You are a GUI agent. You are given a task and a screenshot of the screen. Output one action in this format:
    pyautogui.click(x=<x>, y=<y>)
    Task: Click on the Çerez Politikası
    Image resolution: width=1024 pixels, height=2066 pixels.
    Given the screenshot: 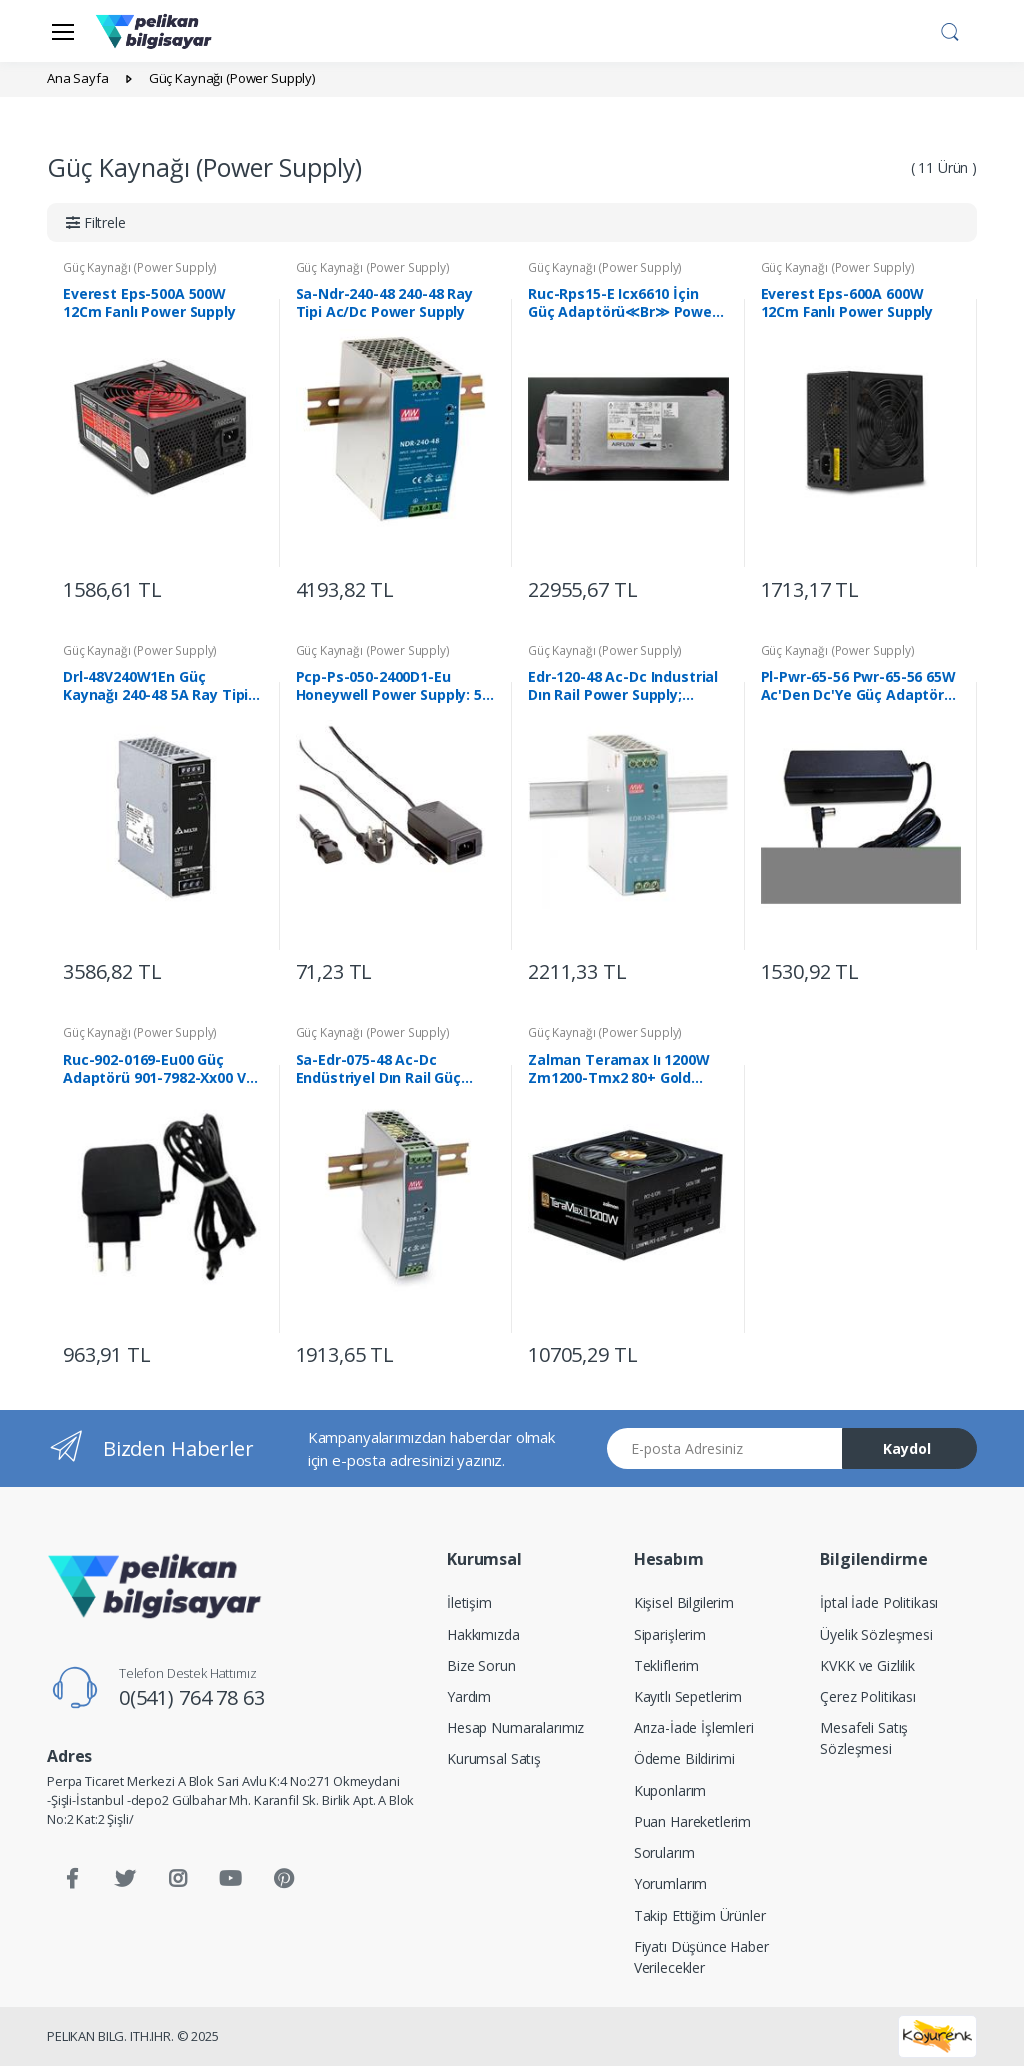 What is the action you would take?
    pyautogui.click(x=868, y=1696)
    